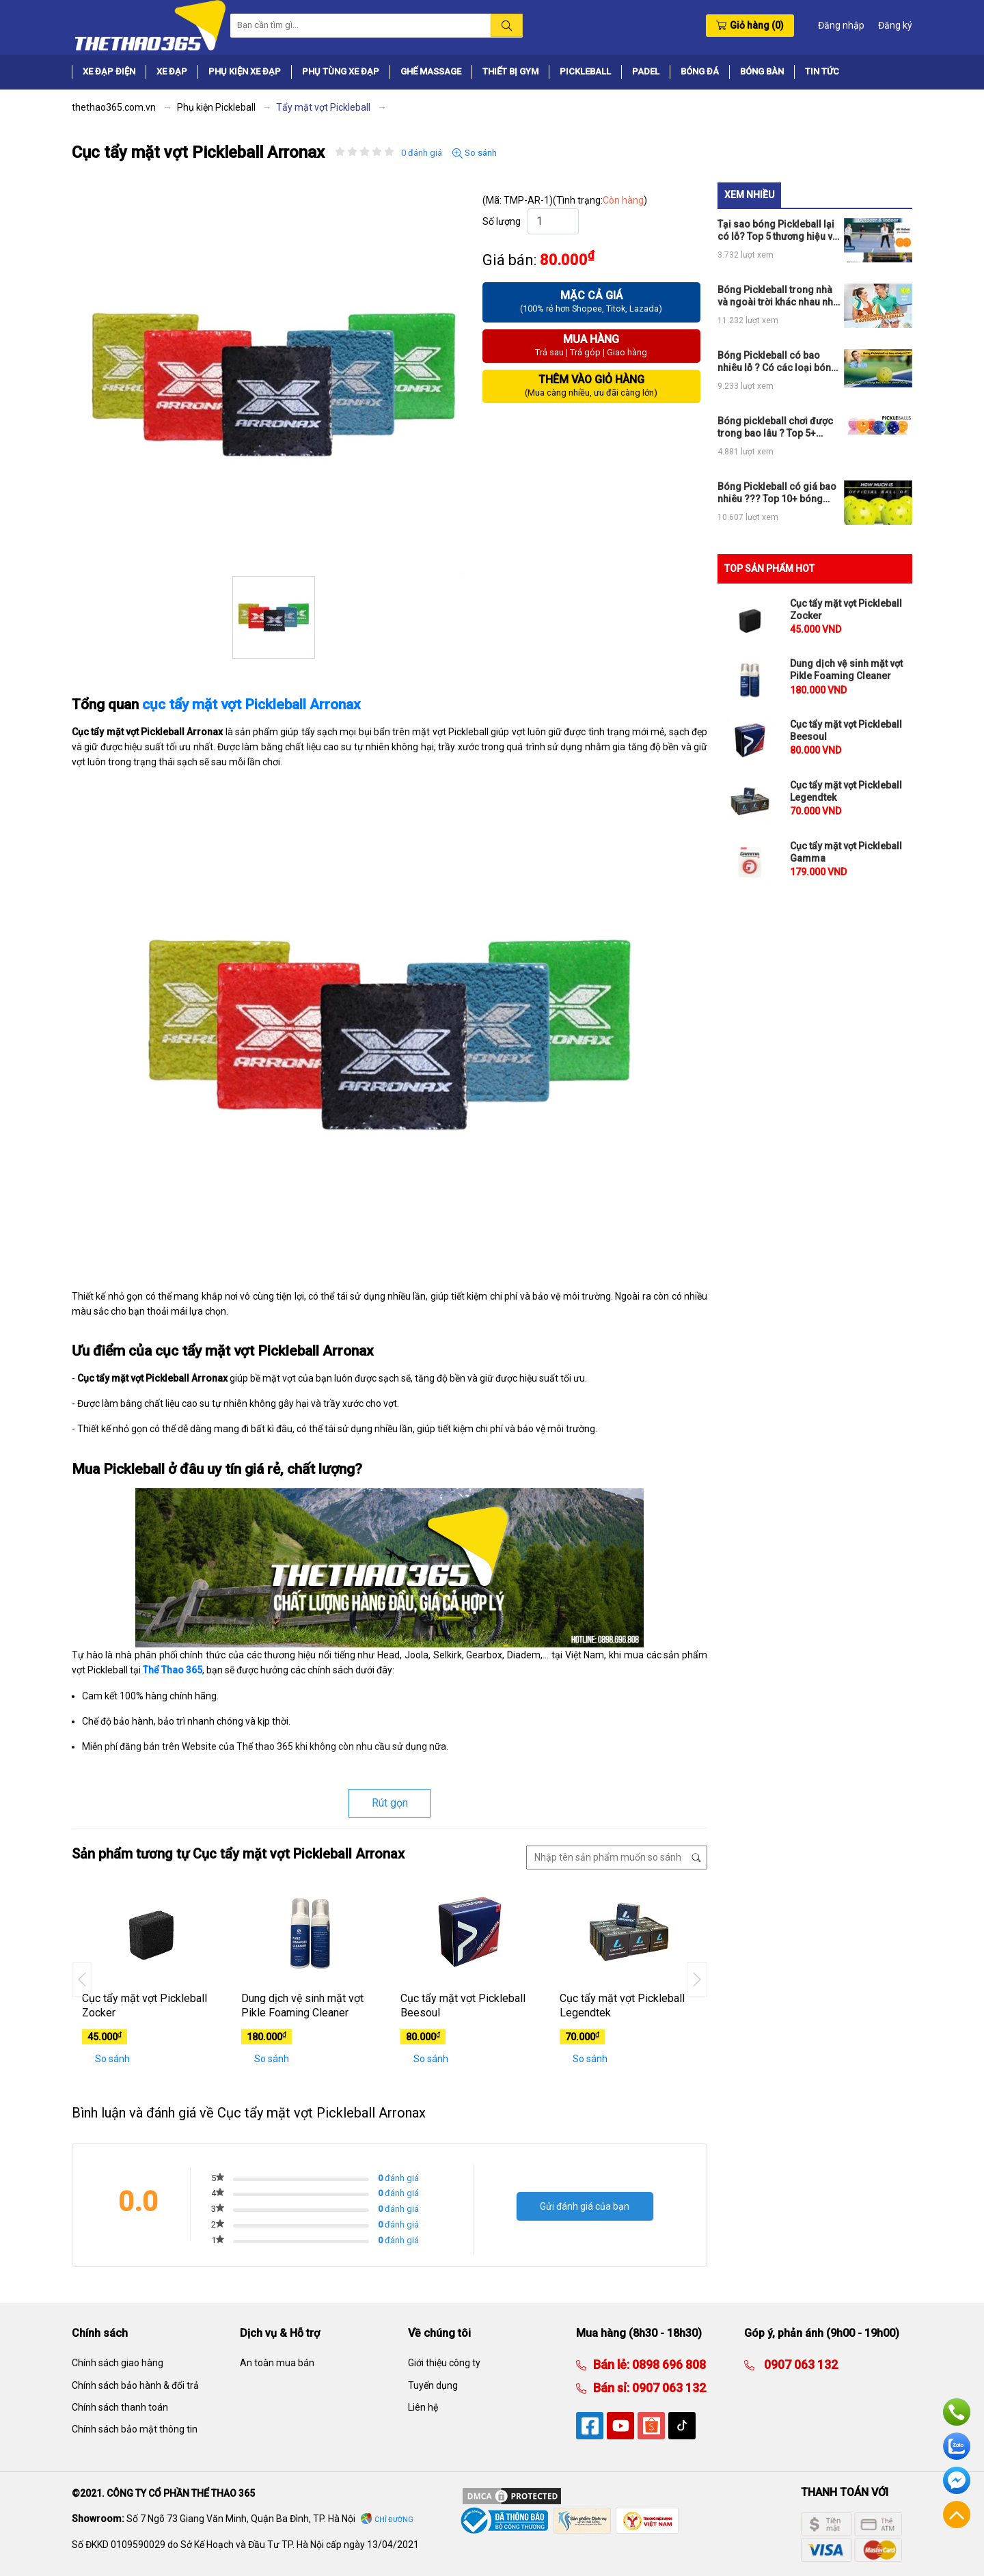 The width and height of the screenshot is (984, 2576). I want to click on Bóng Pickleball có bao nhiêu lỗ ? Có các loại bóng Pickleball nào ?, so click(777, 362).